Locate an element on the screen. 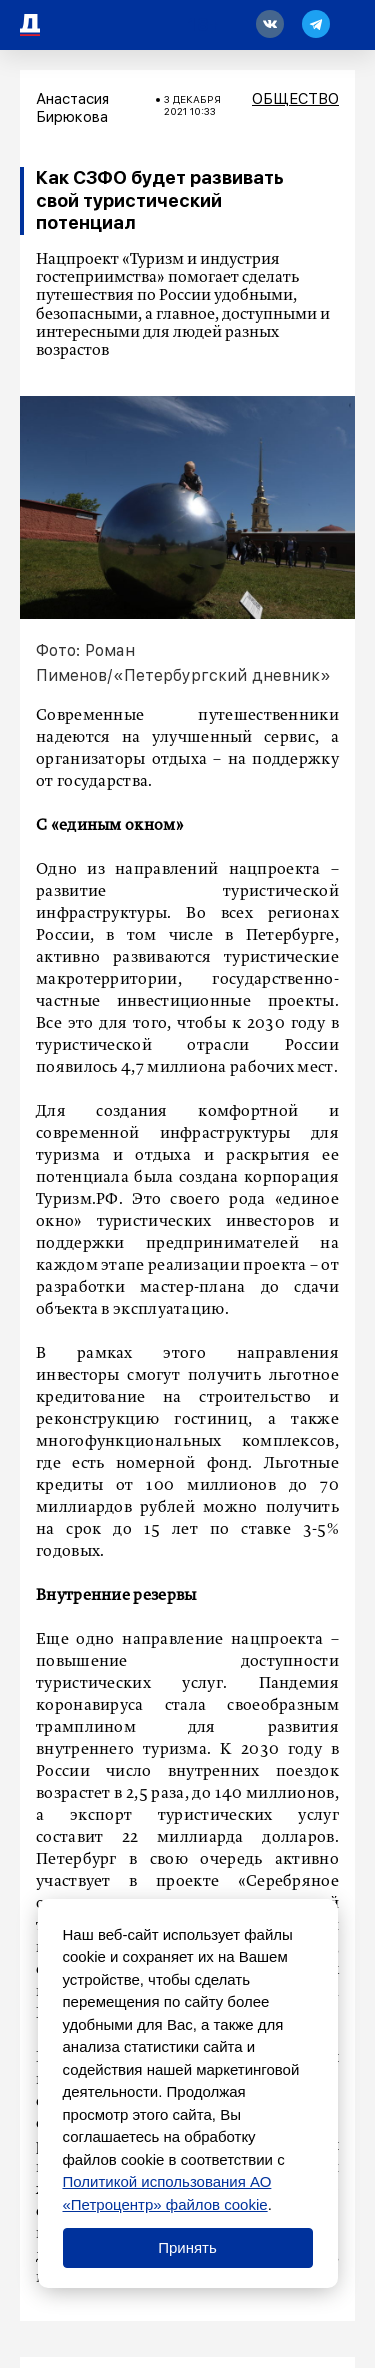 This screenshot has height=2368, width=375. Принять is located at coordinates (187, 2247).